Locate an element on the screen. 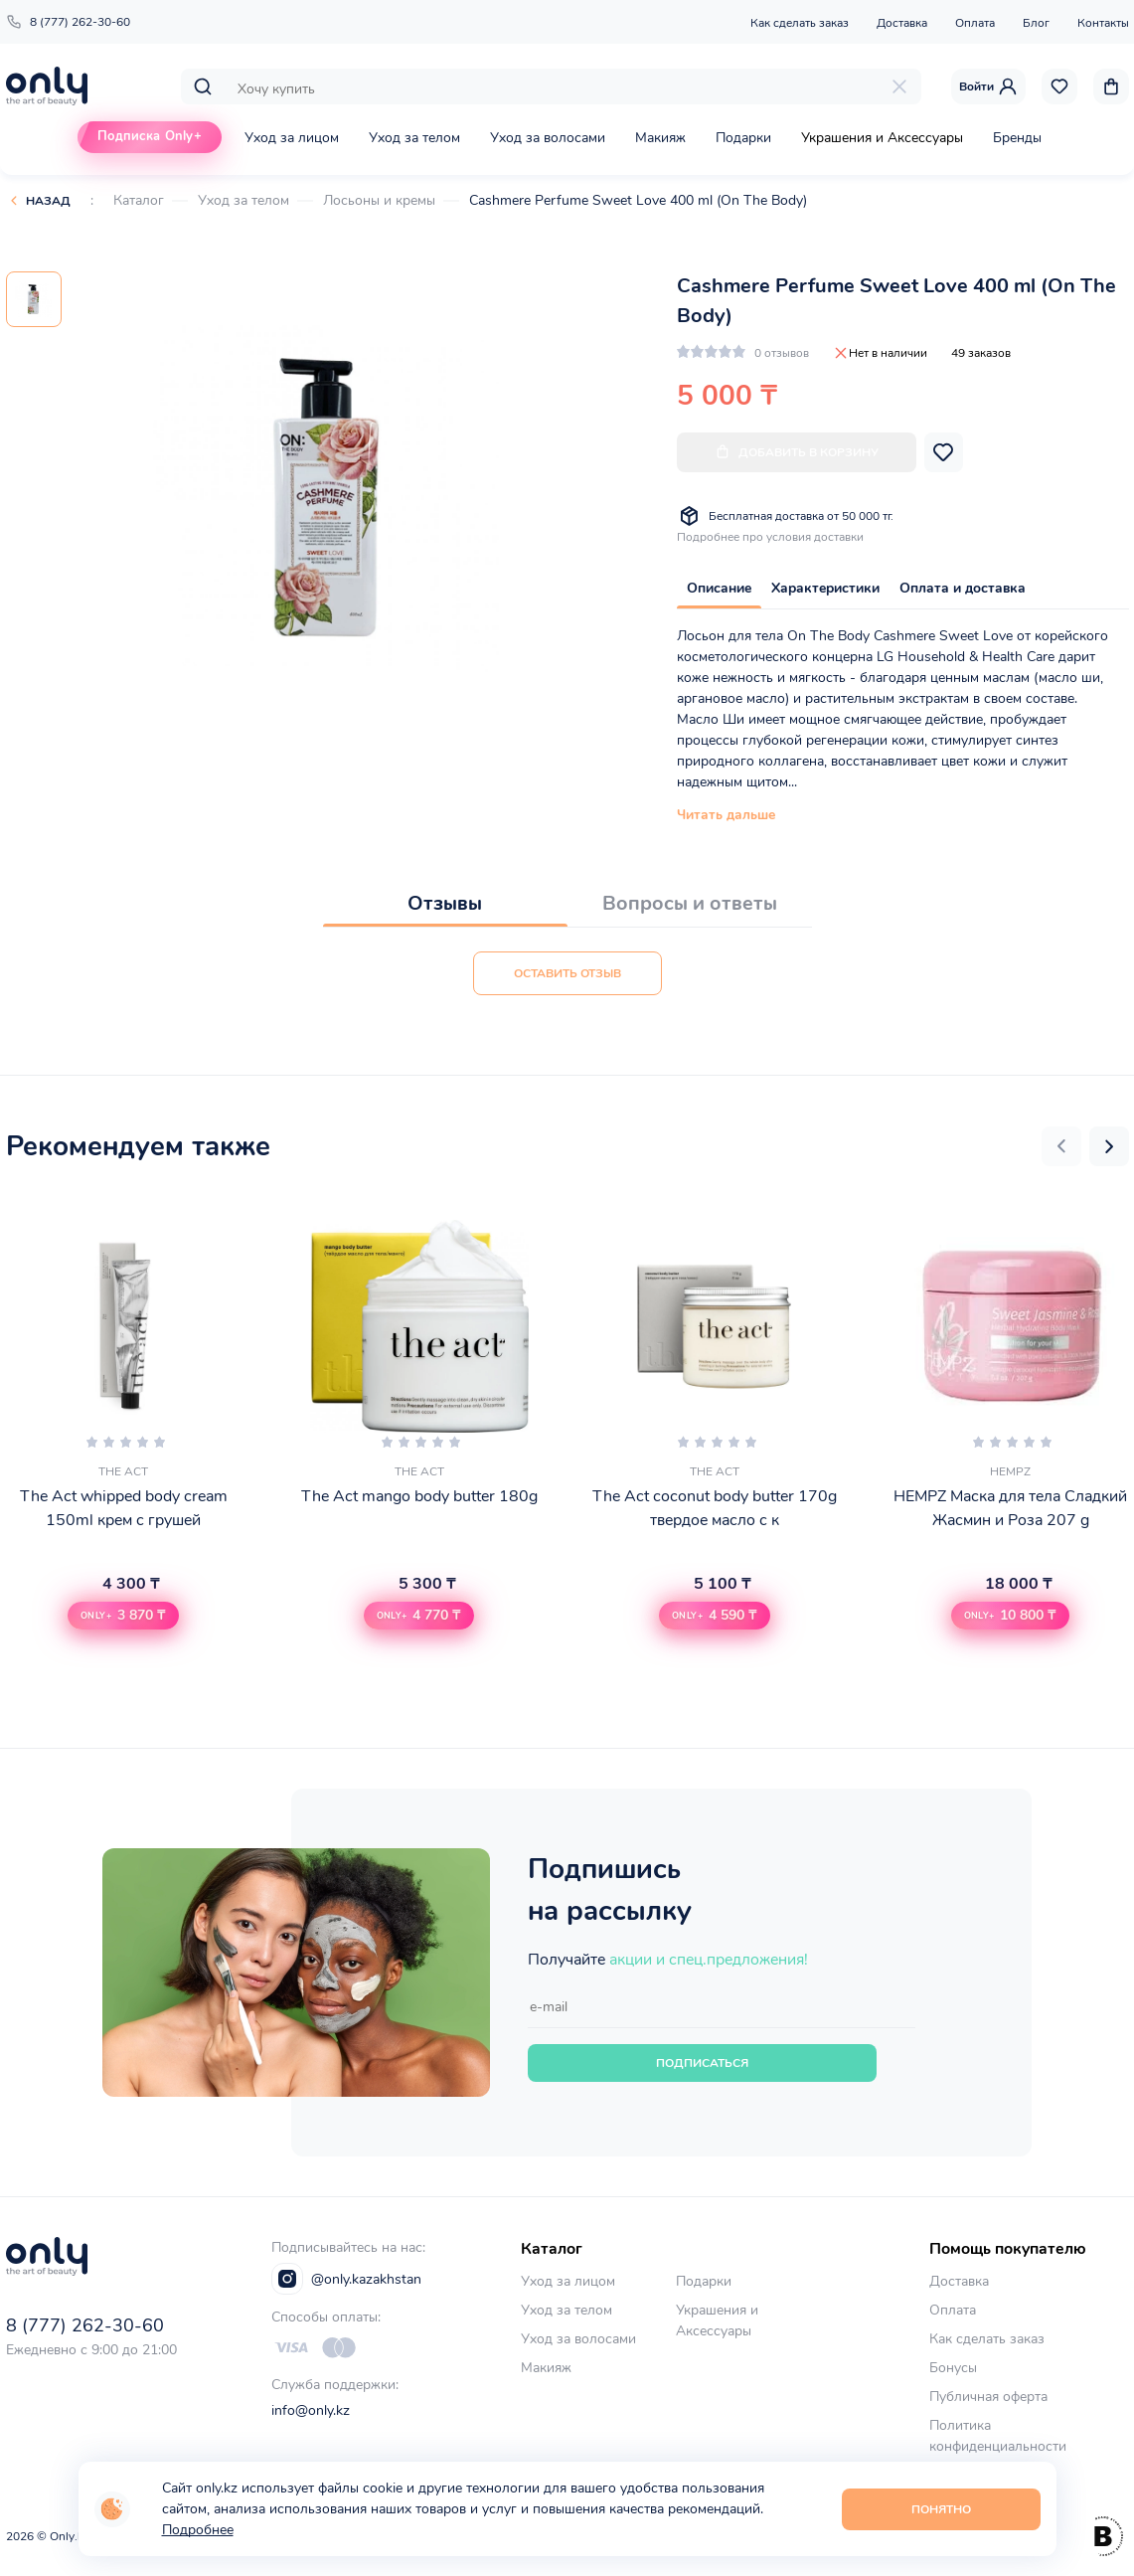  Блог is located at coordinates (1036, 23).